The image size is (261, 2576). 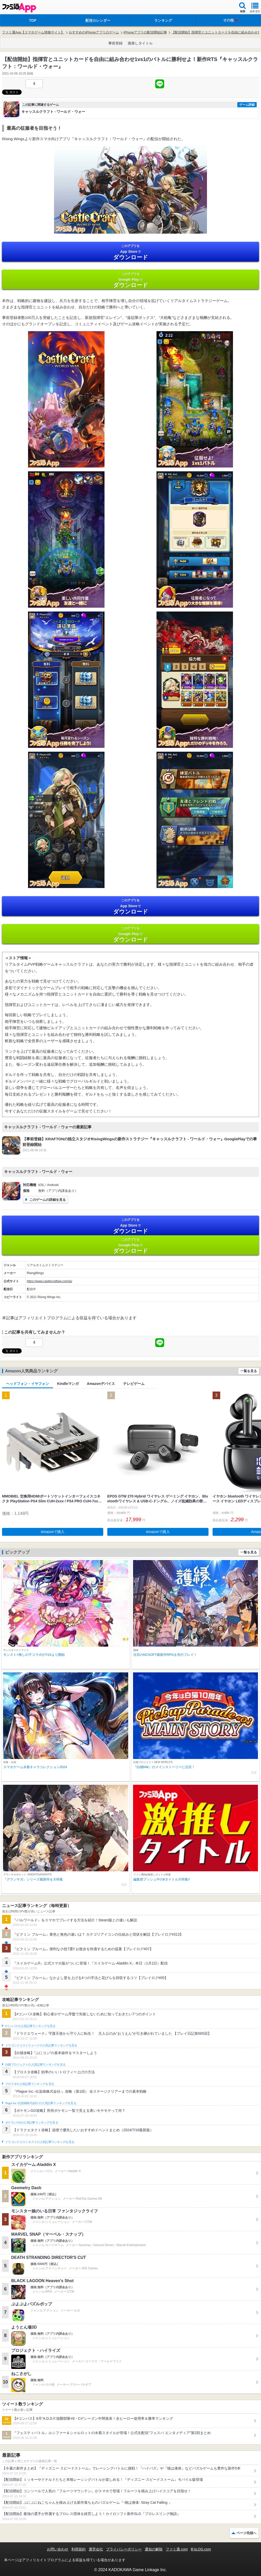 I want to click on Plague Inc.‐伝染病株式会社‐の人気記事ランキングを見る, so click(x=40, y=2103).